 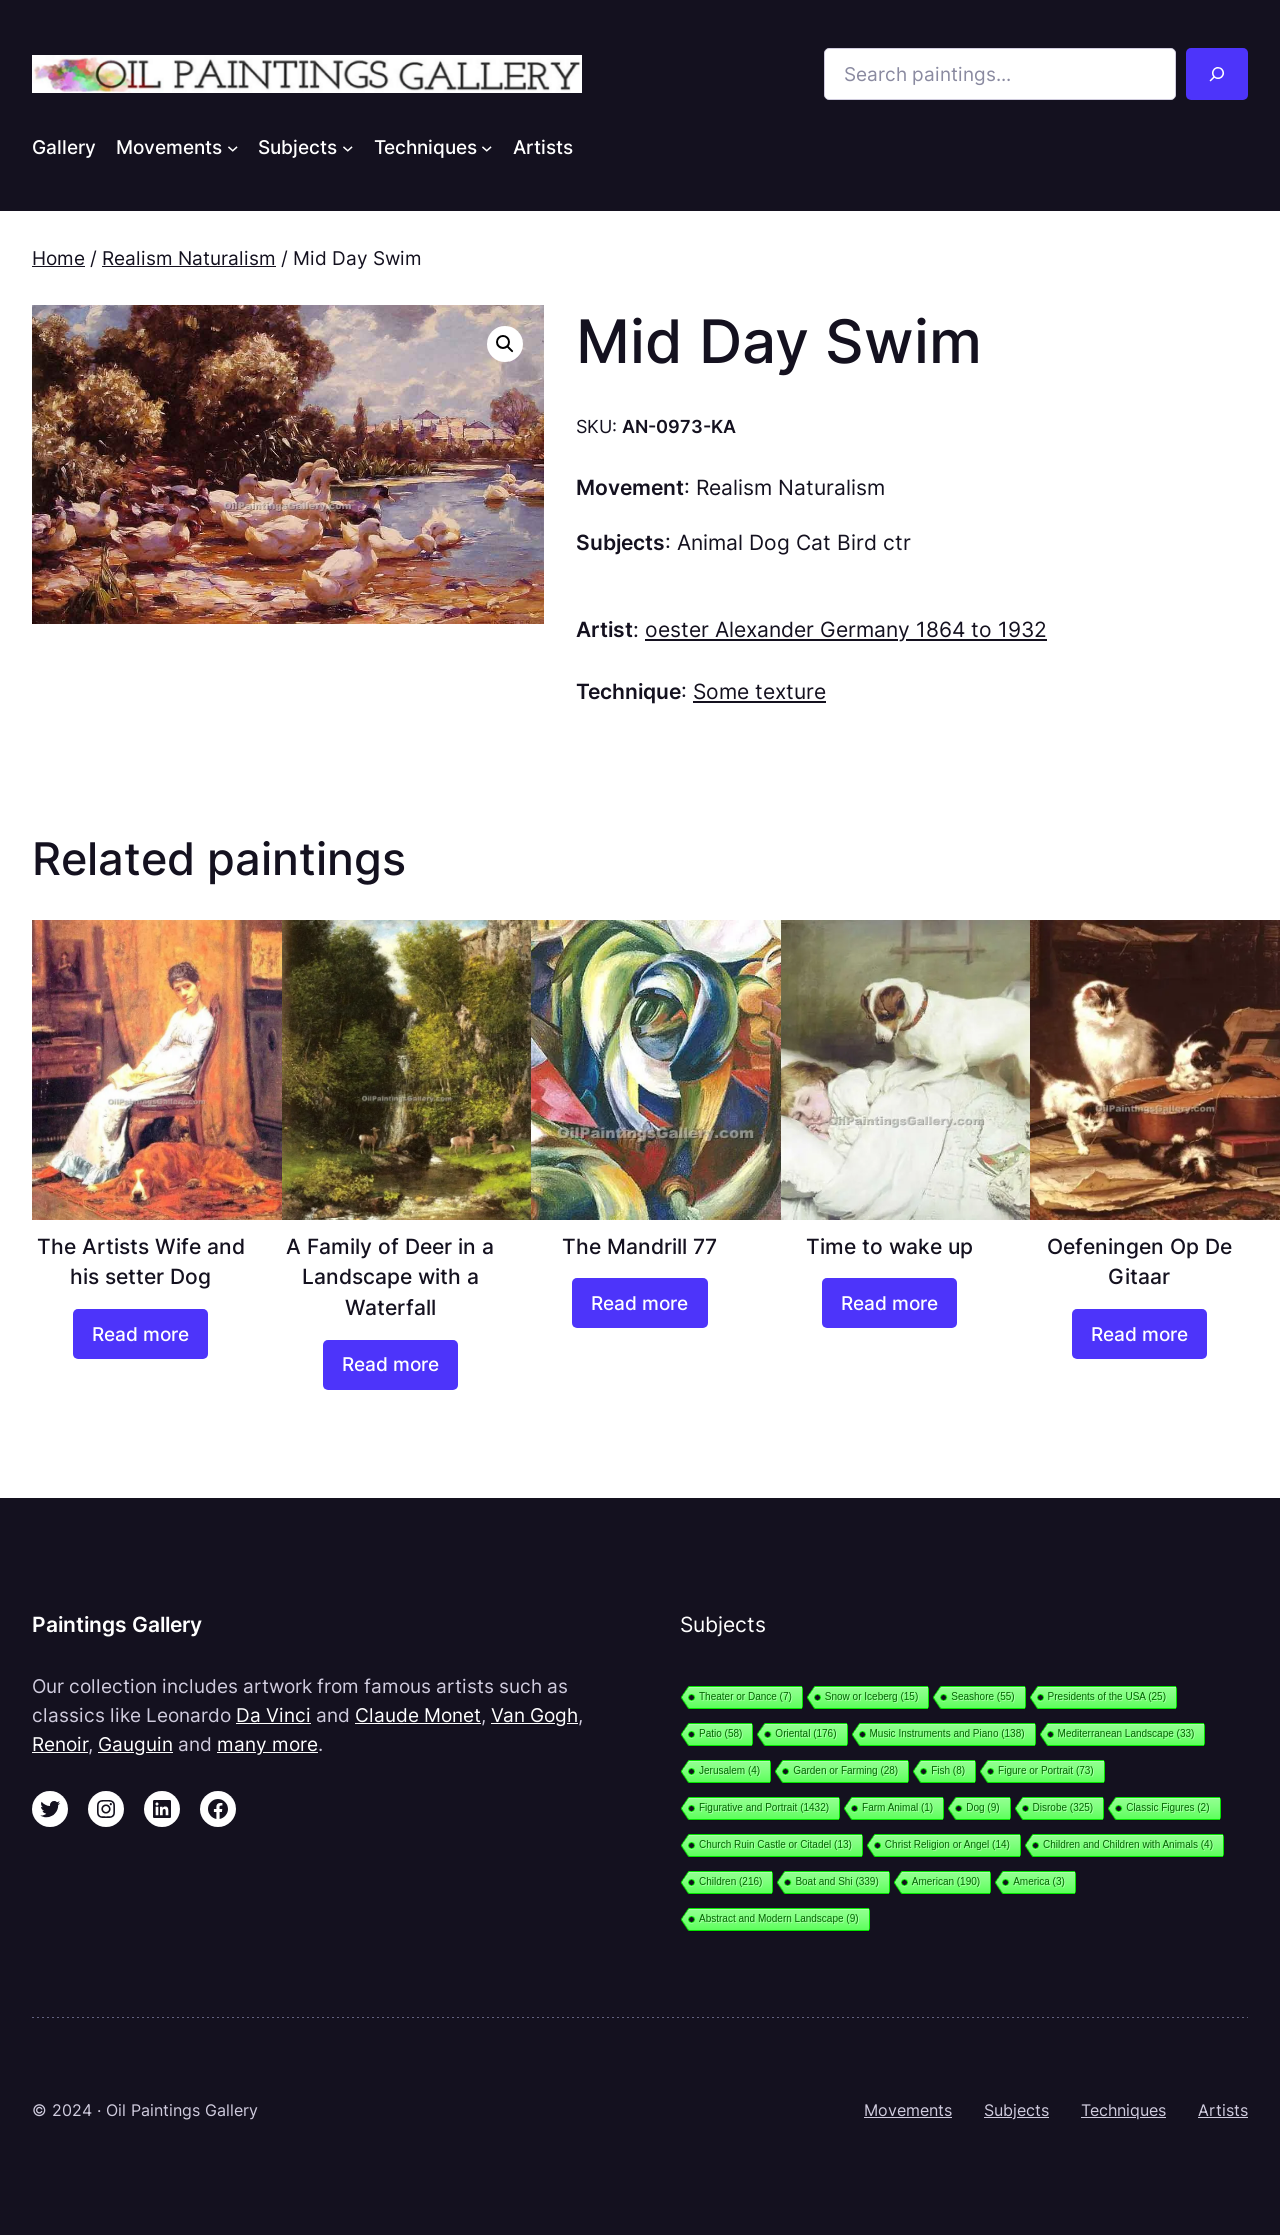 What do you see at coordinates (836, 1881) in the screenshot?
I see `Boat and Shi [Boat and Shi (339 items)]` at bounding box center [836, 1881].